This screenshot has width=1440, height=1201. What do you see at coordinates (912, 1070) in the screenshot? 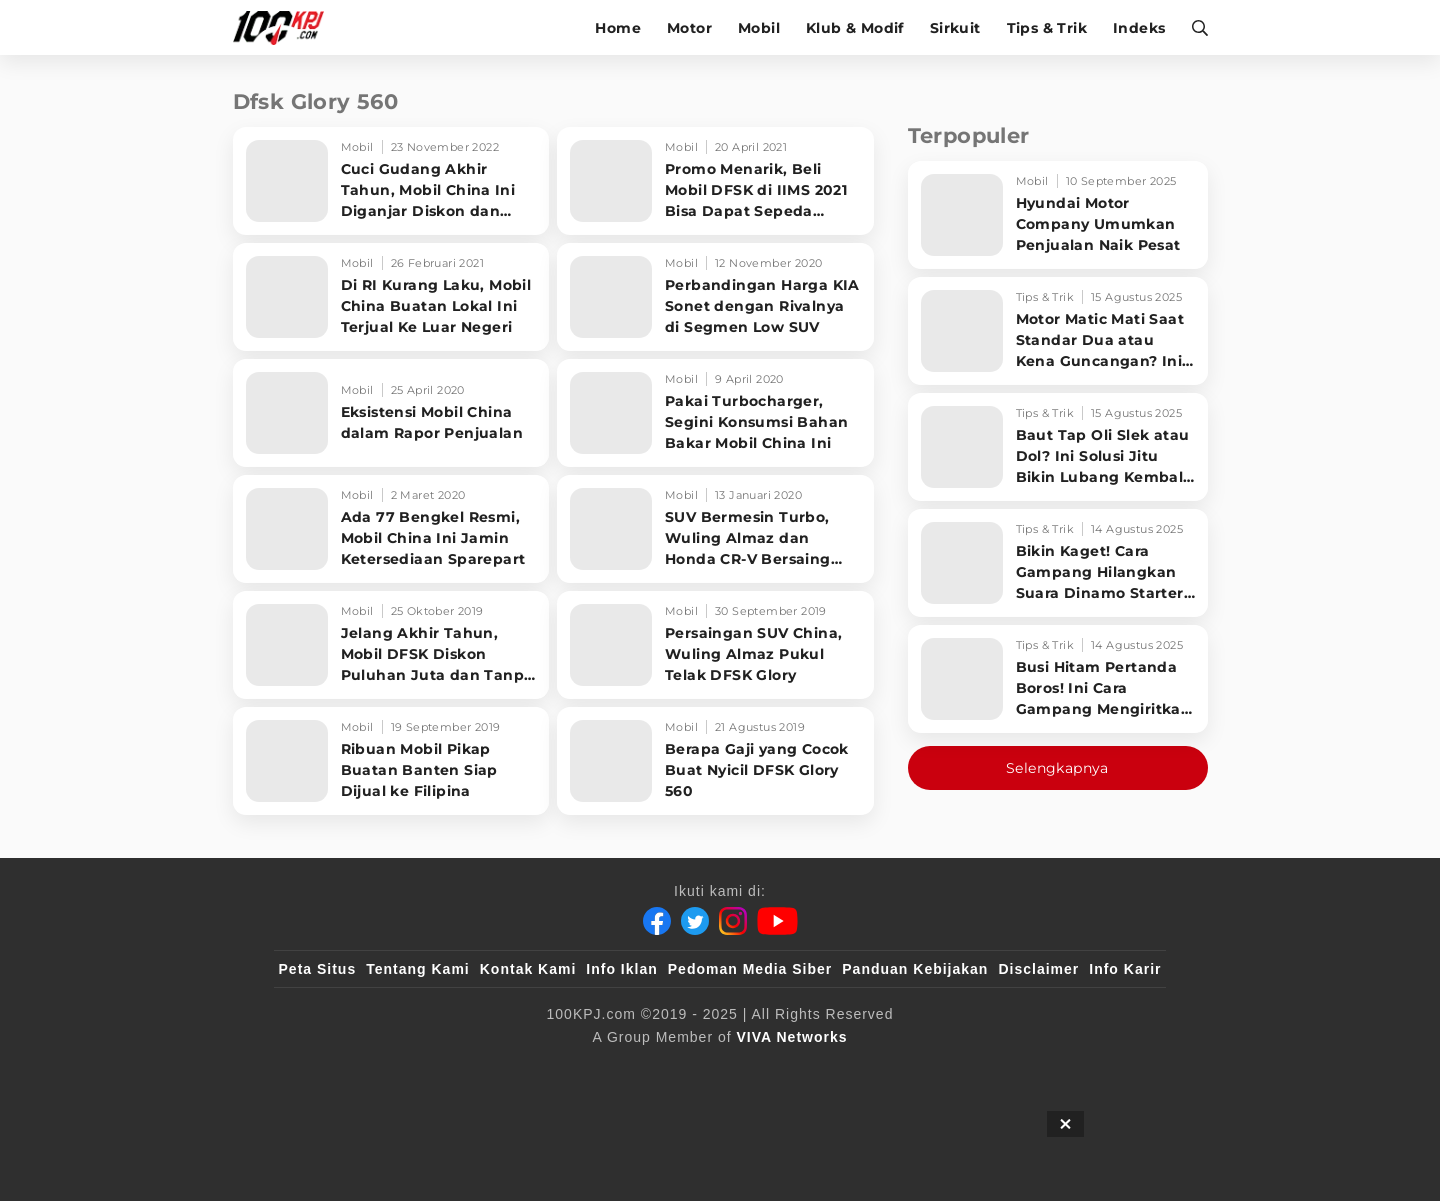
I see `[antvklik]` at bounding box center [912, 1070].